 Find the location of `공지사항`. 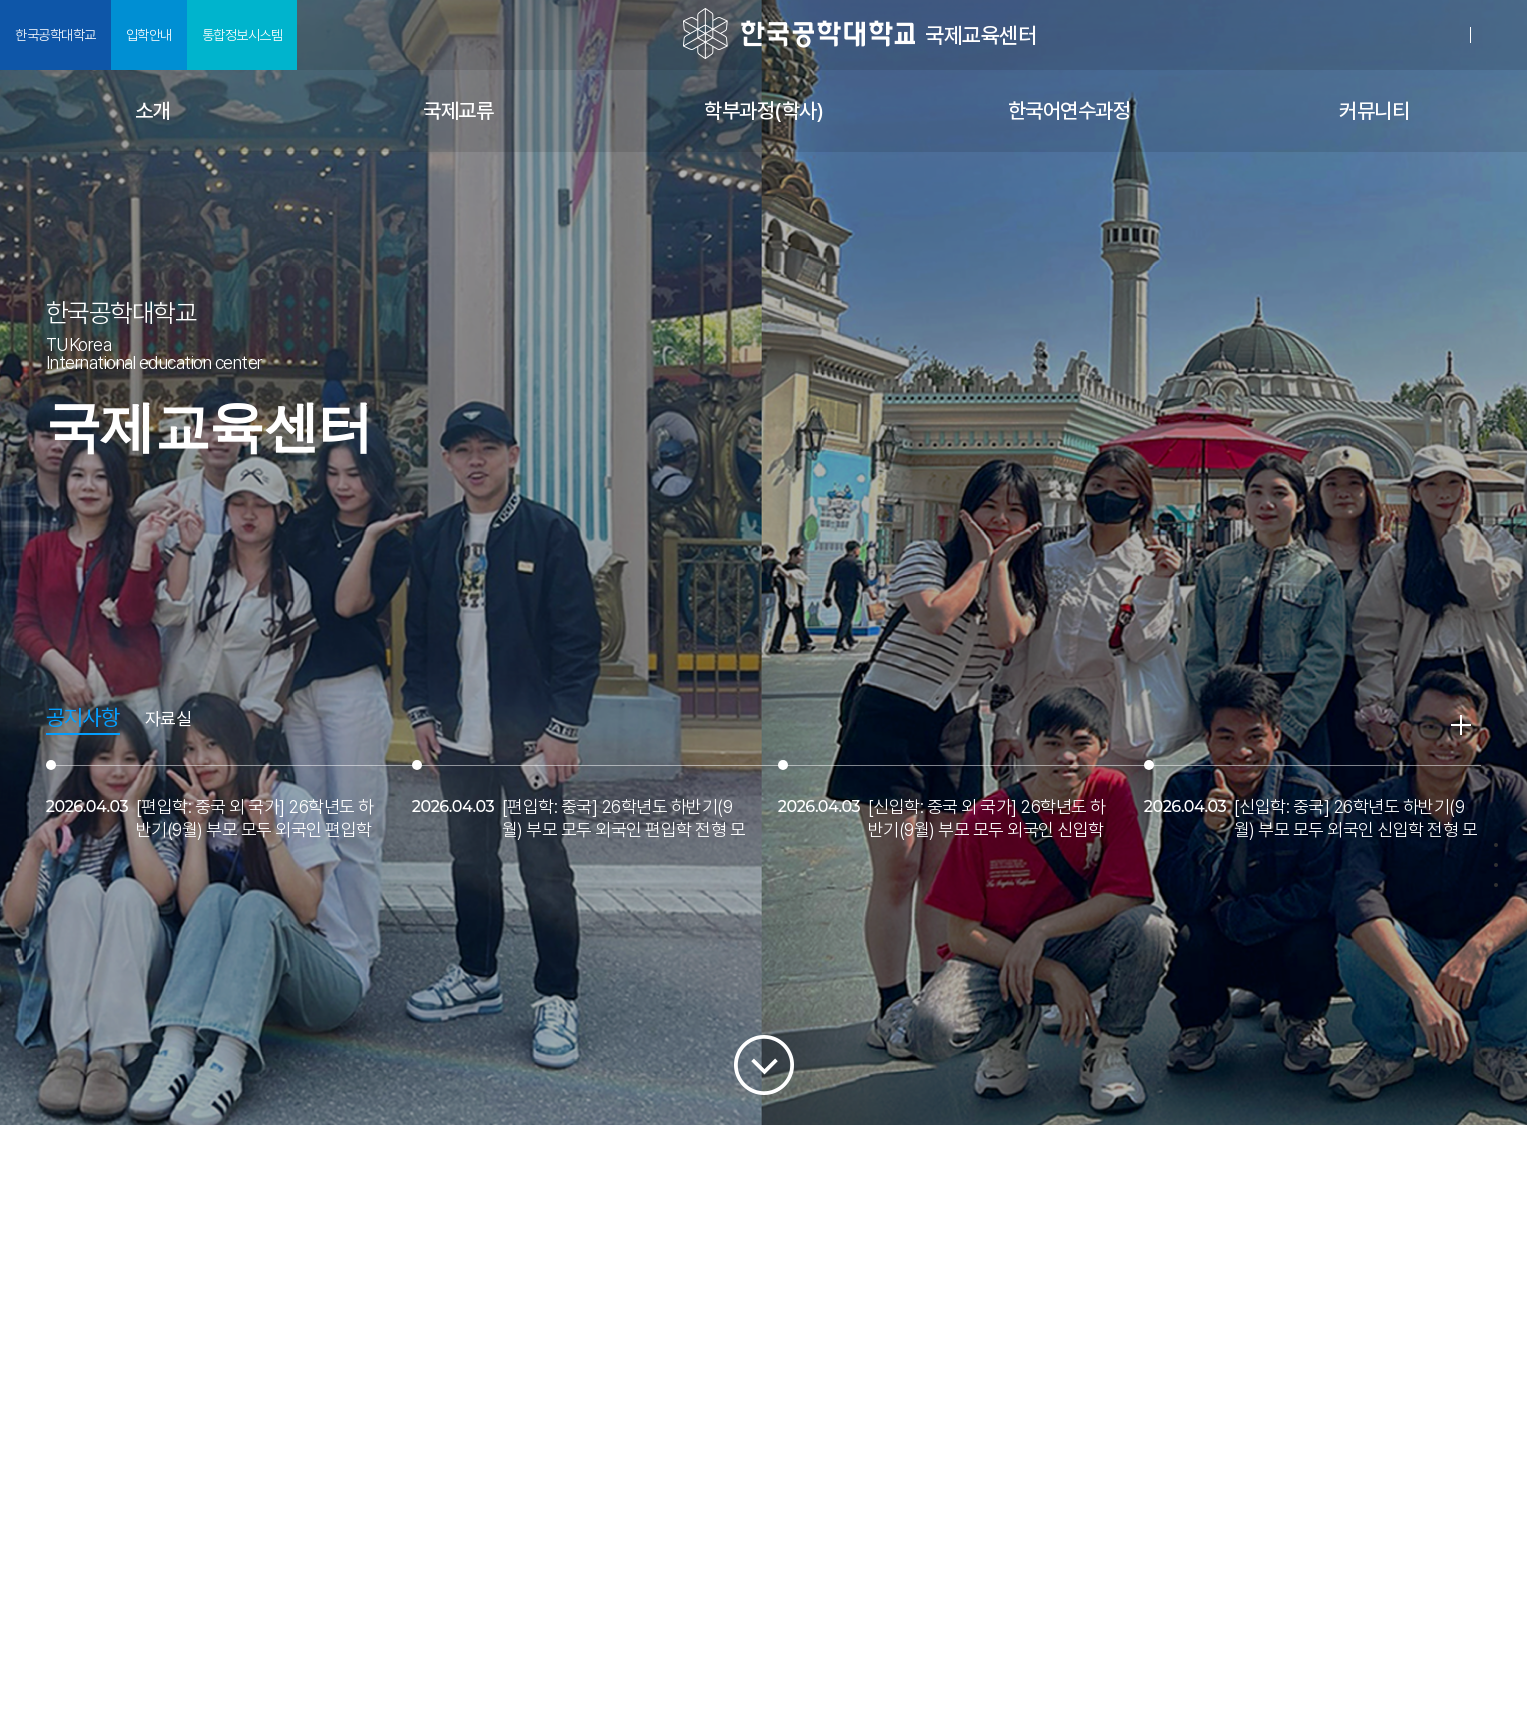

공지사항 is located at coordinates (83, 718).